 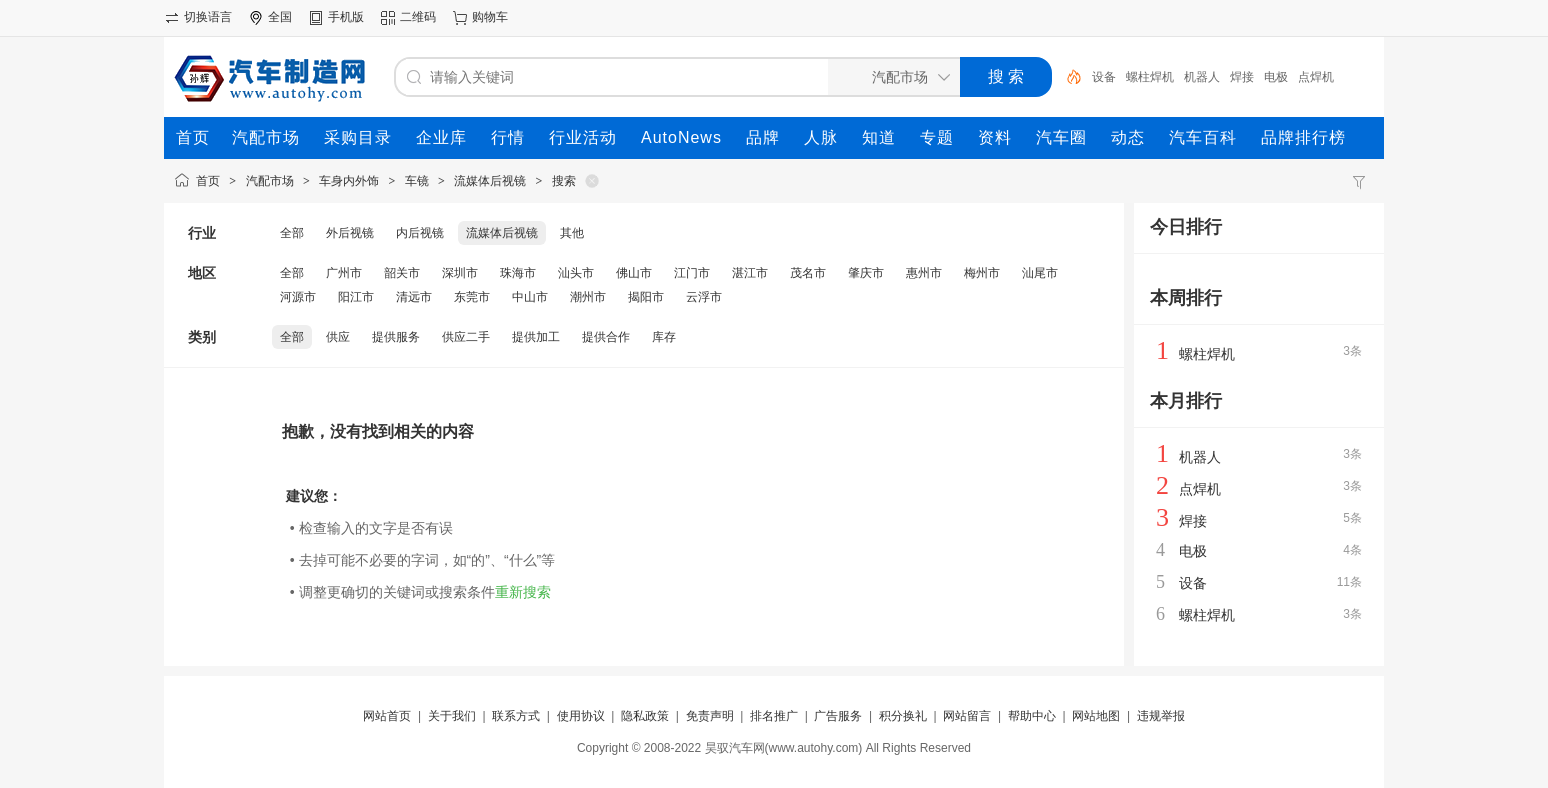 I want to click on 提供合作, so click(x=606, y=337).